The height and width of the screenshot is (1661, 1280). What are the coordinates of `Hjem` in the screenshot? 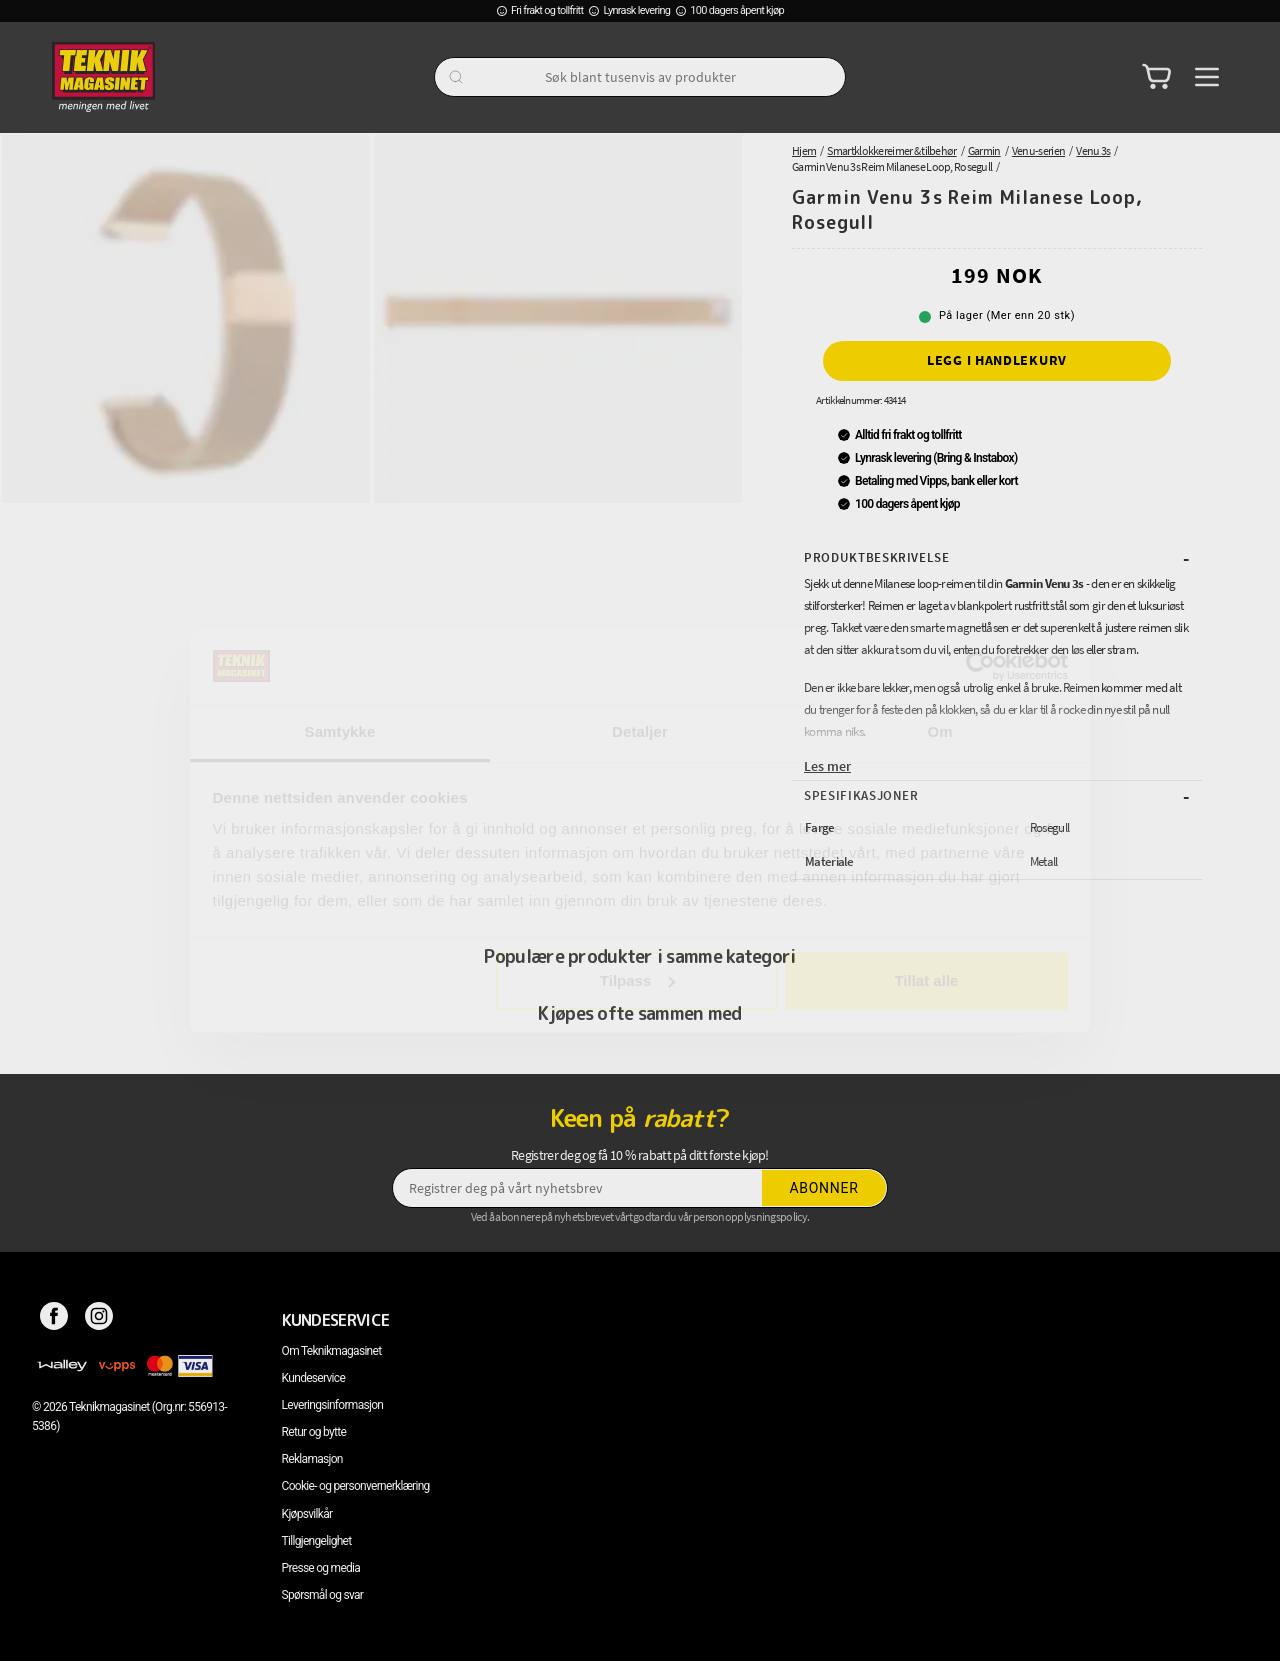 It's located at (804, 150).